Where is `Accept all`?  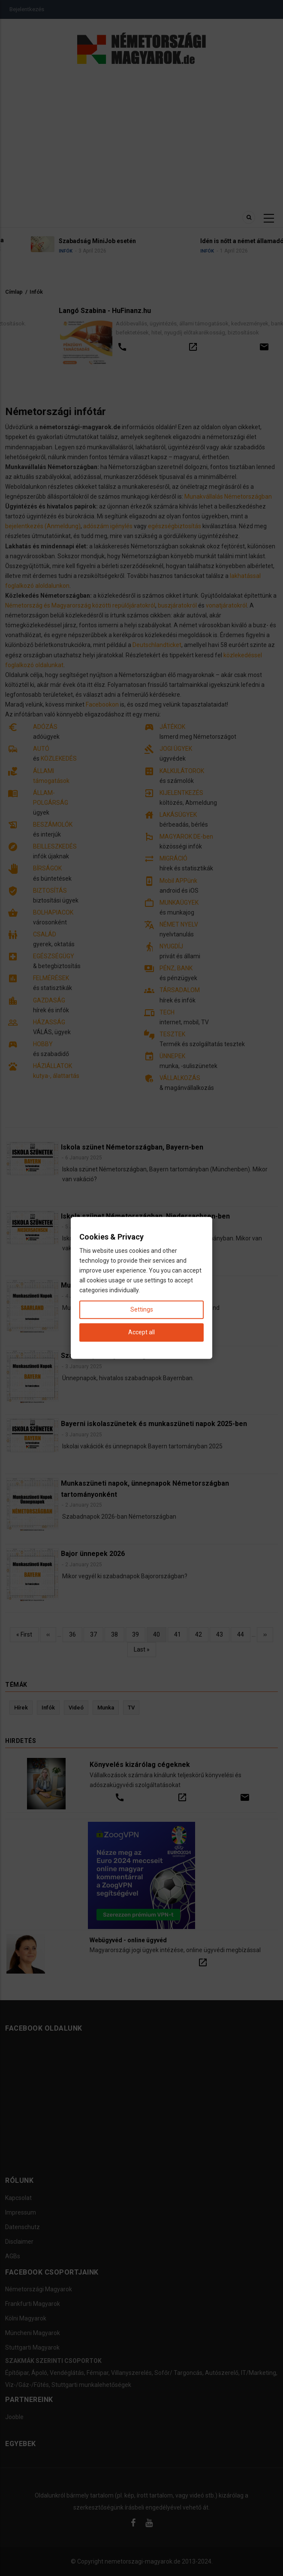 Accept all is located at coordinates (141, 1332).